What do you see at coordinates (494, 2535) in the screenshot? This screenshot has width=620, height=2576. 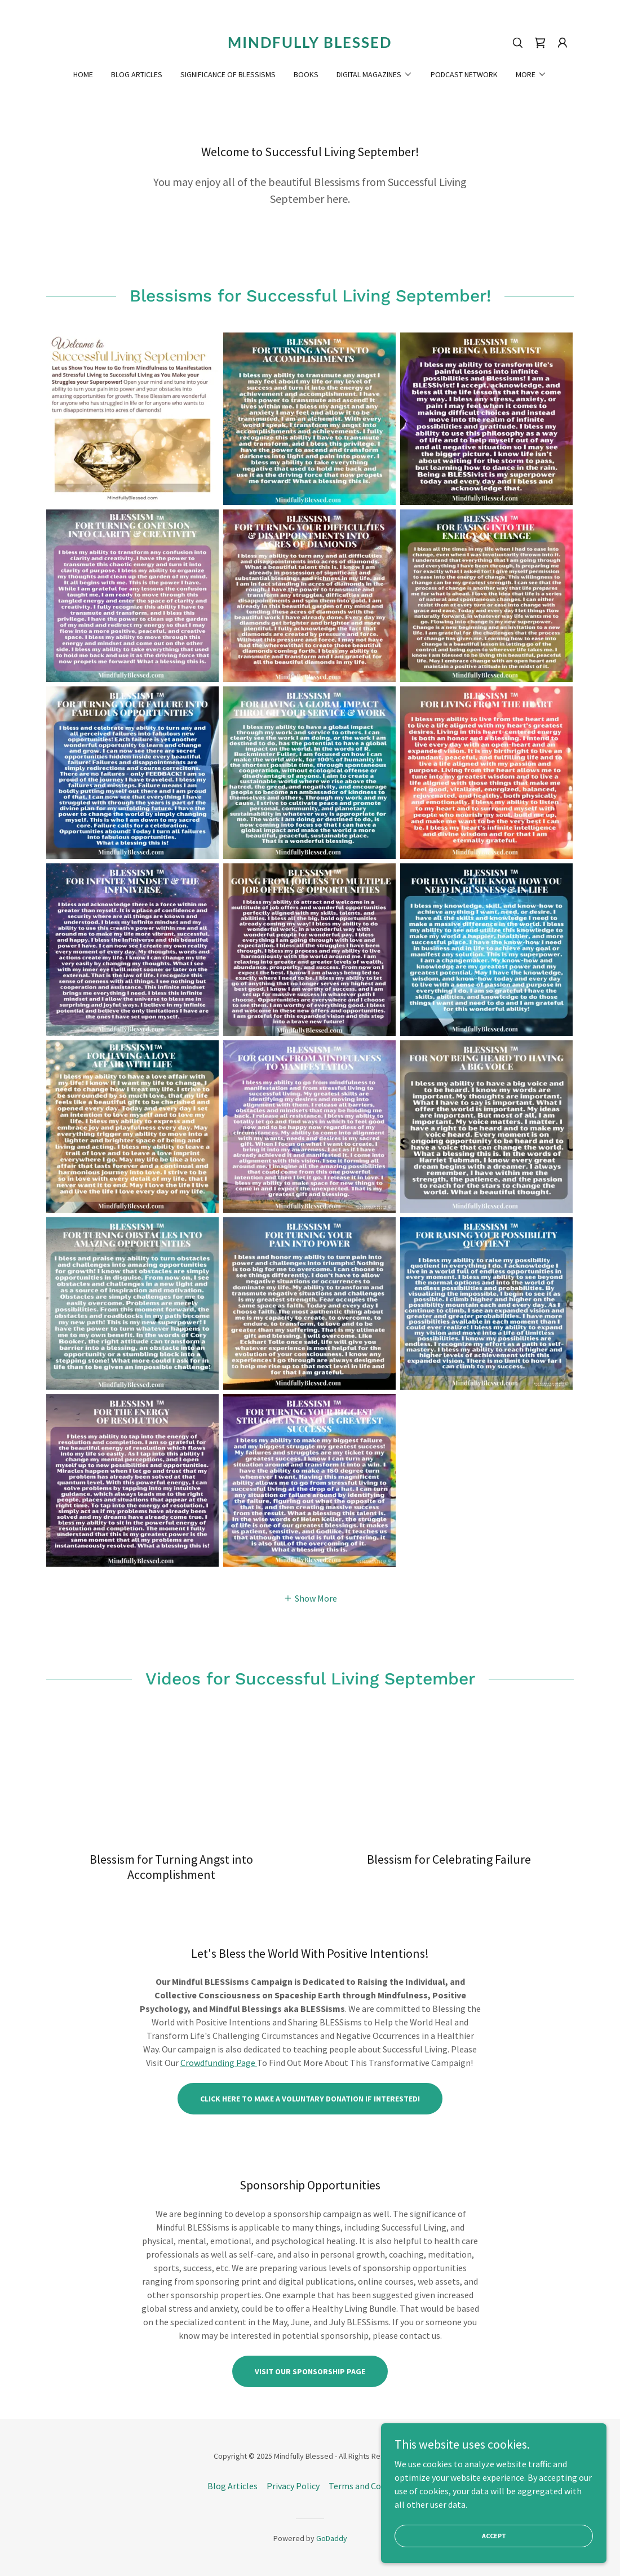 I see `Accept` at bounding box center [494, 2535].